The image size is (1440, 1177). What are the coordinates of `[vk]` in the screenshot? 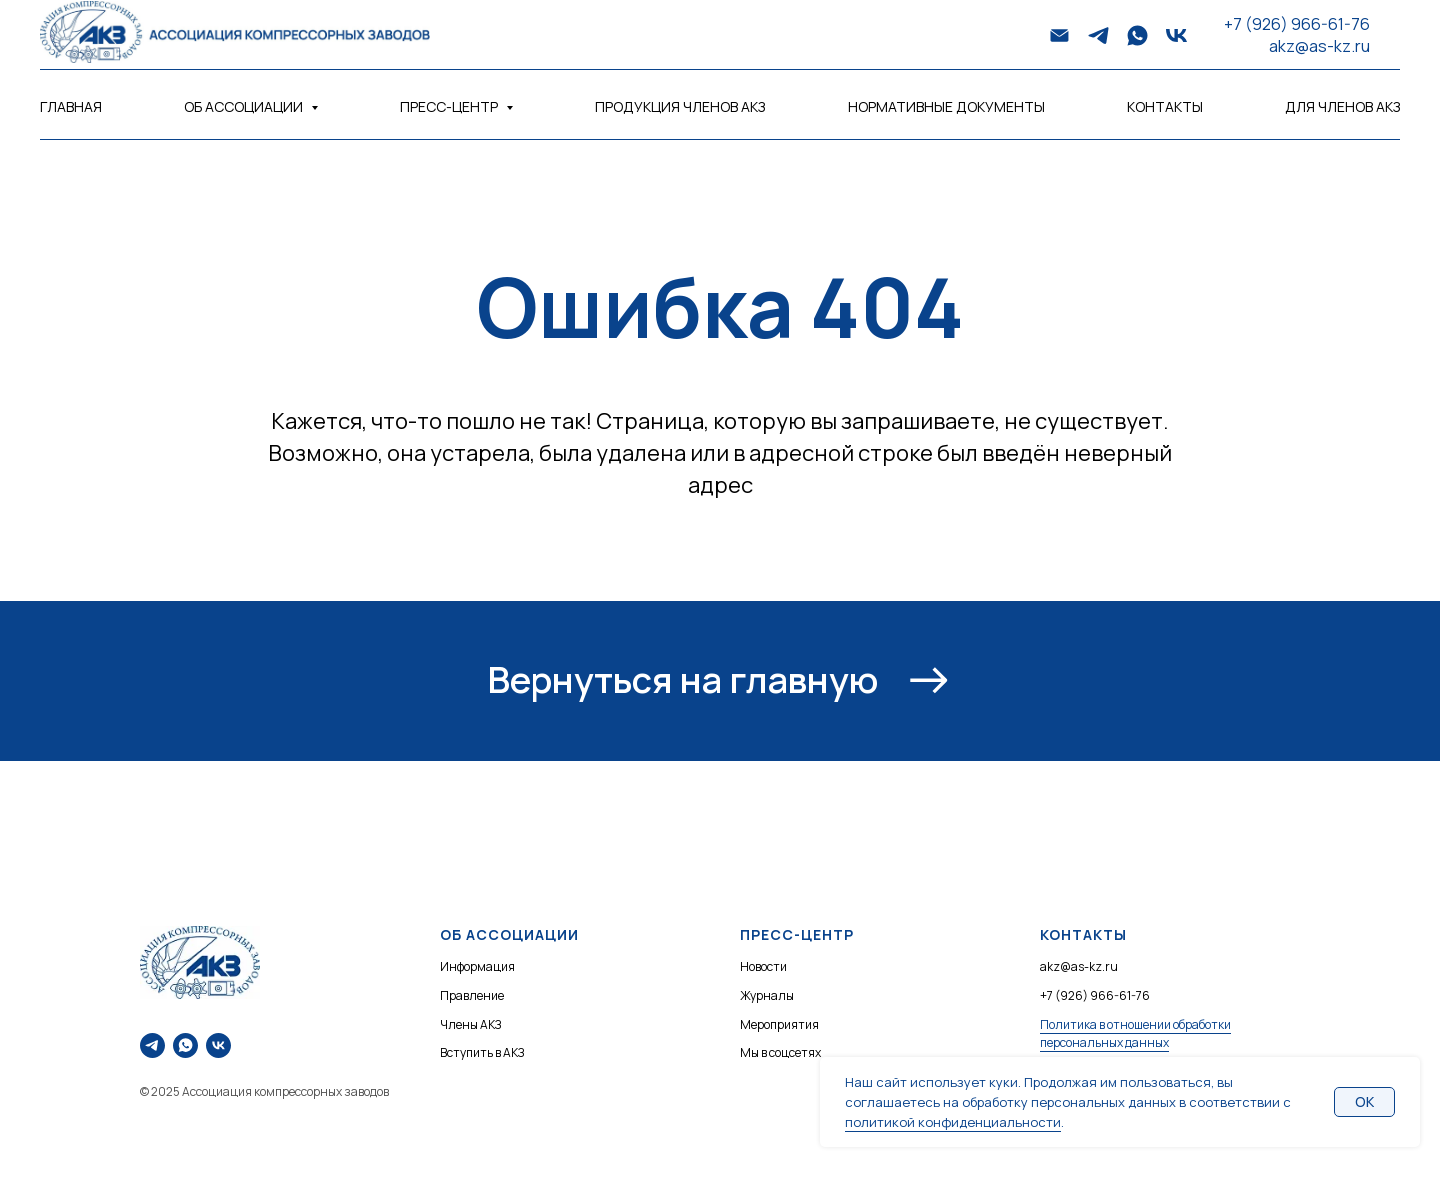 It's located at (1176, 35).